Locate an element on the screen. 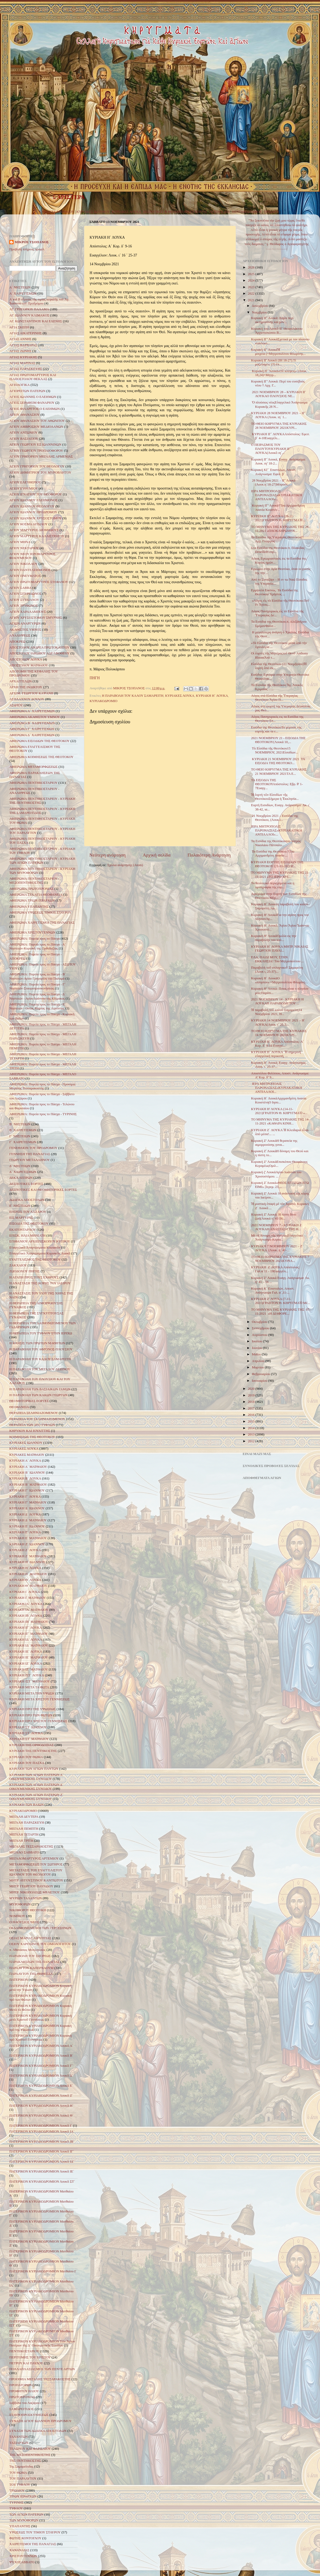 The image size is (320, 2576). ΨΥΧΟΣΑΒΒΑΤΟ is located at coordinates (21, 2562).